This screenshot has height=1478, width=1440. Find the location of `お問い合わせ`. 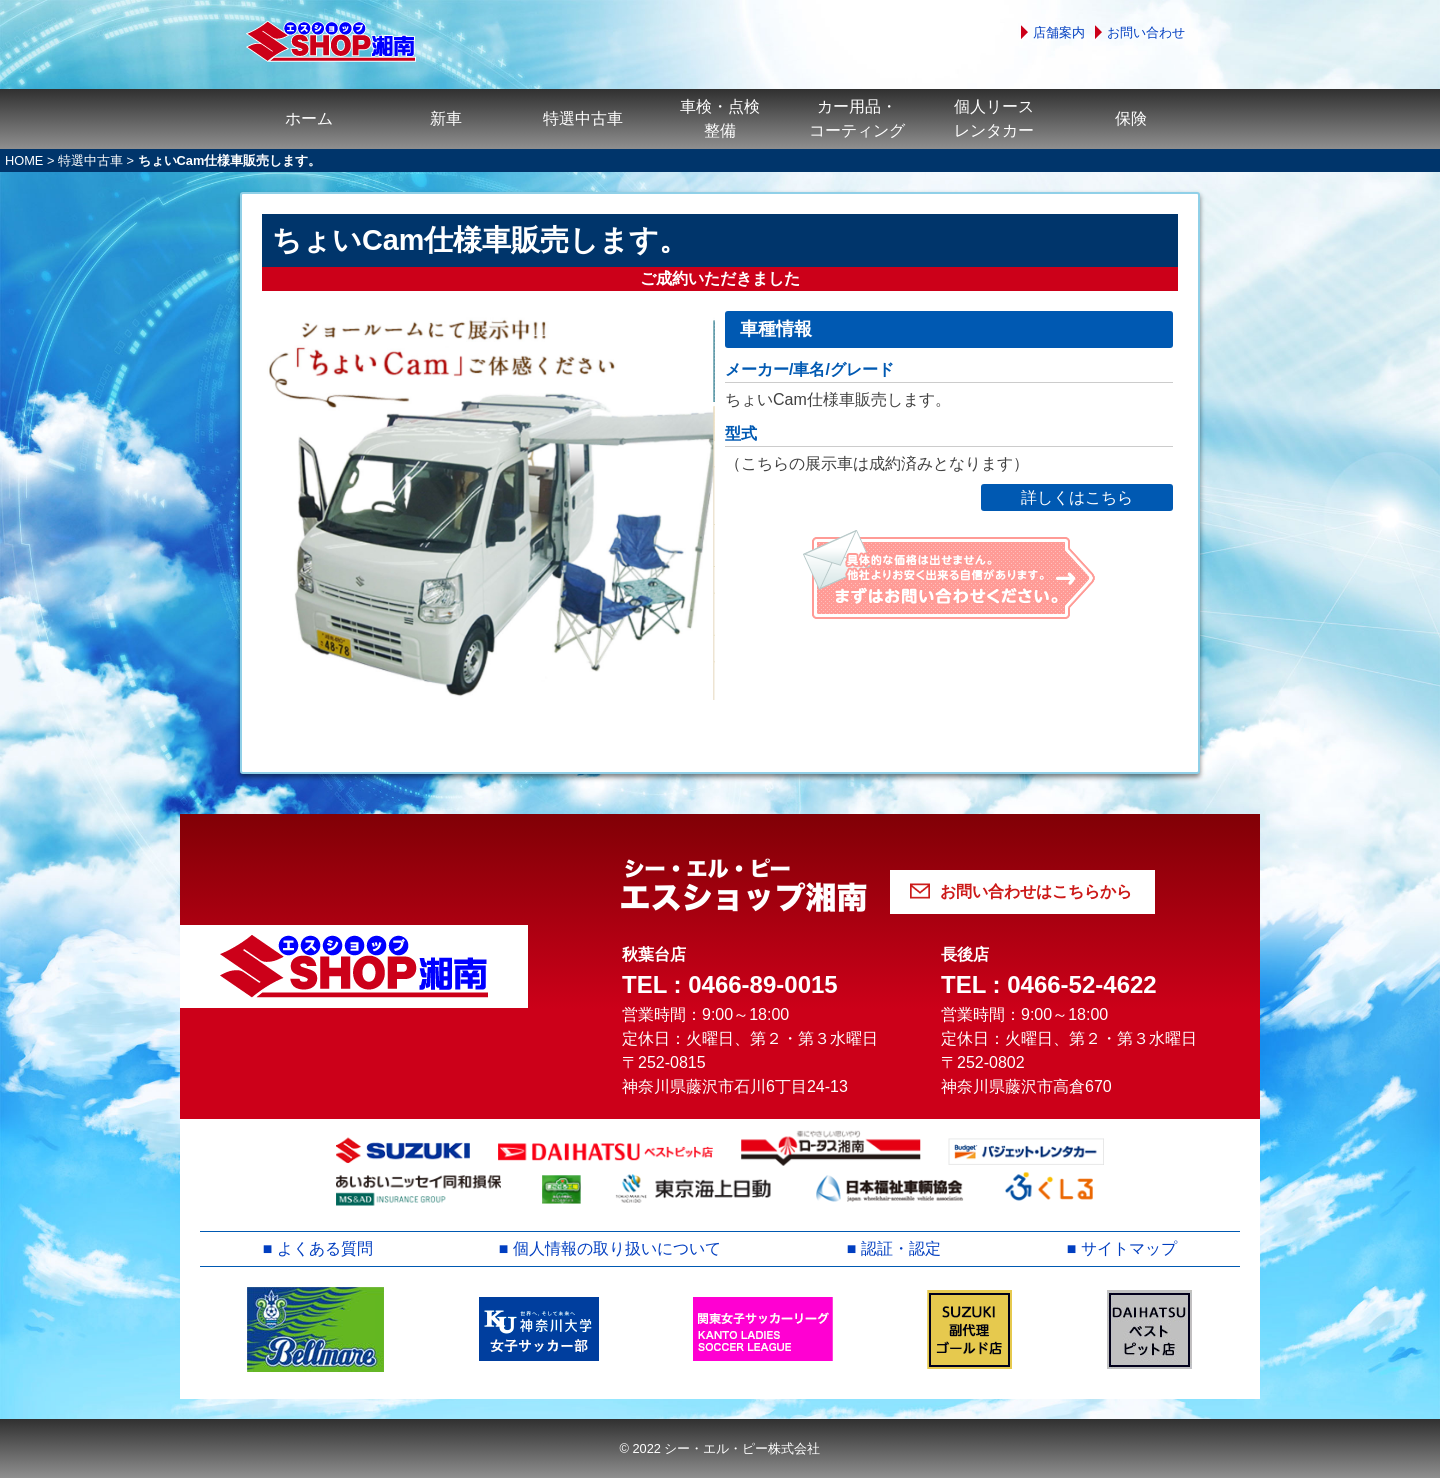

お問い合わせ is located at coordinates (1146, 32).